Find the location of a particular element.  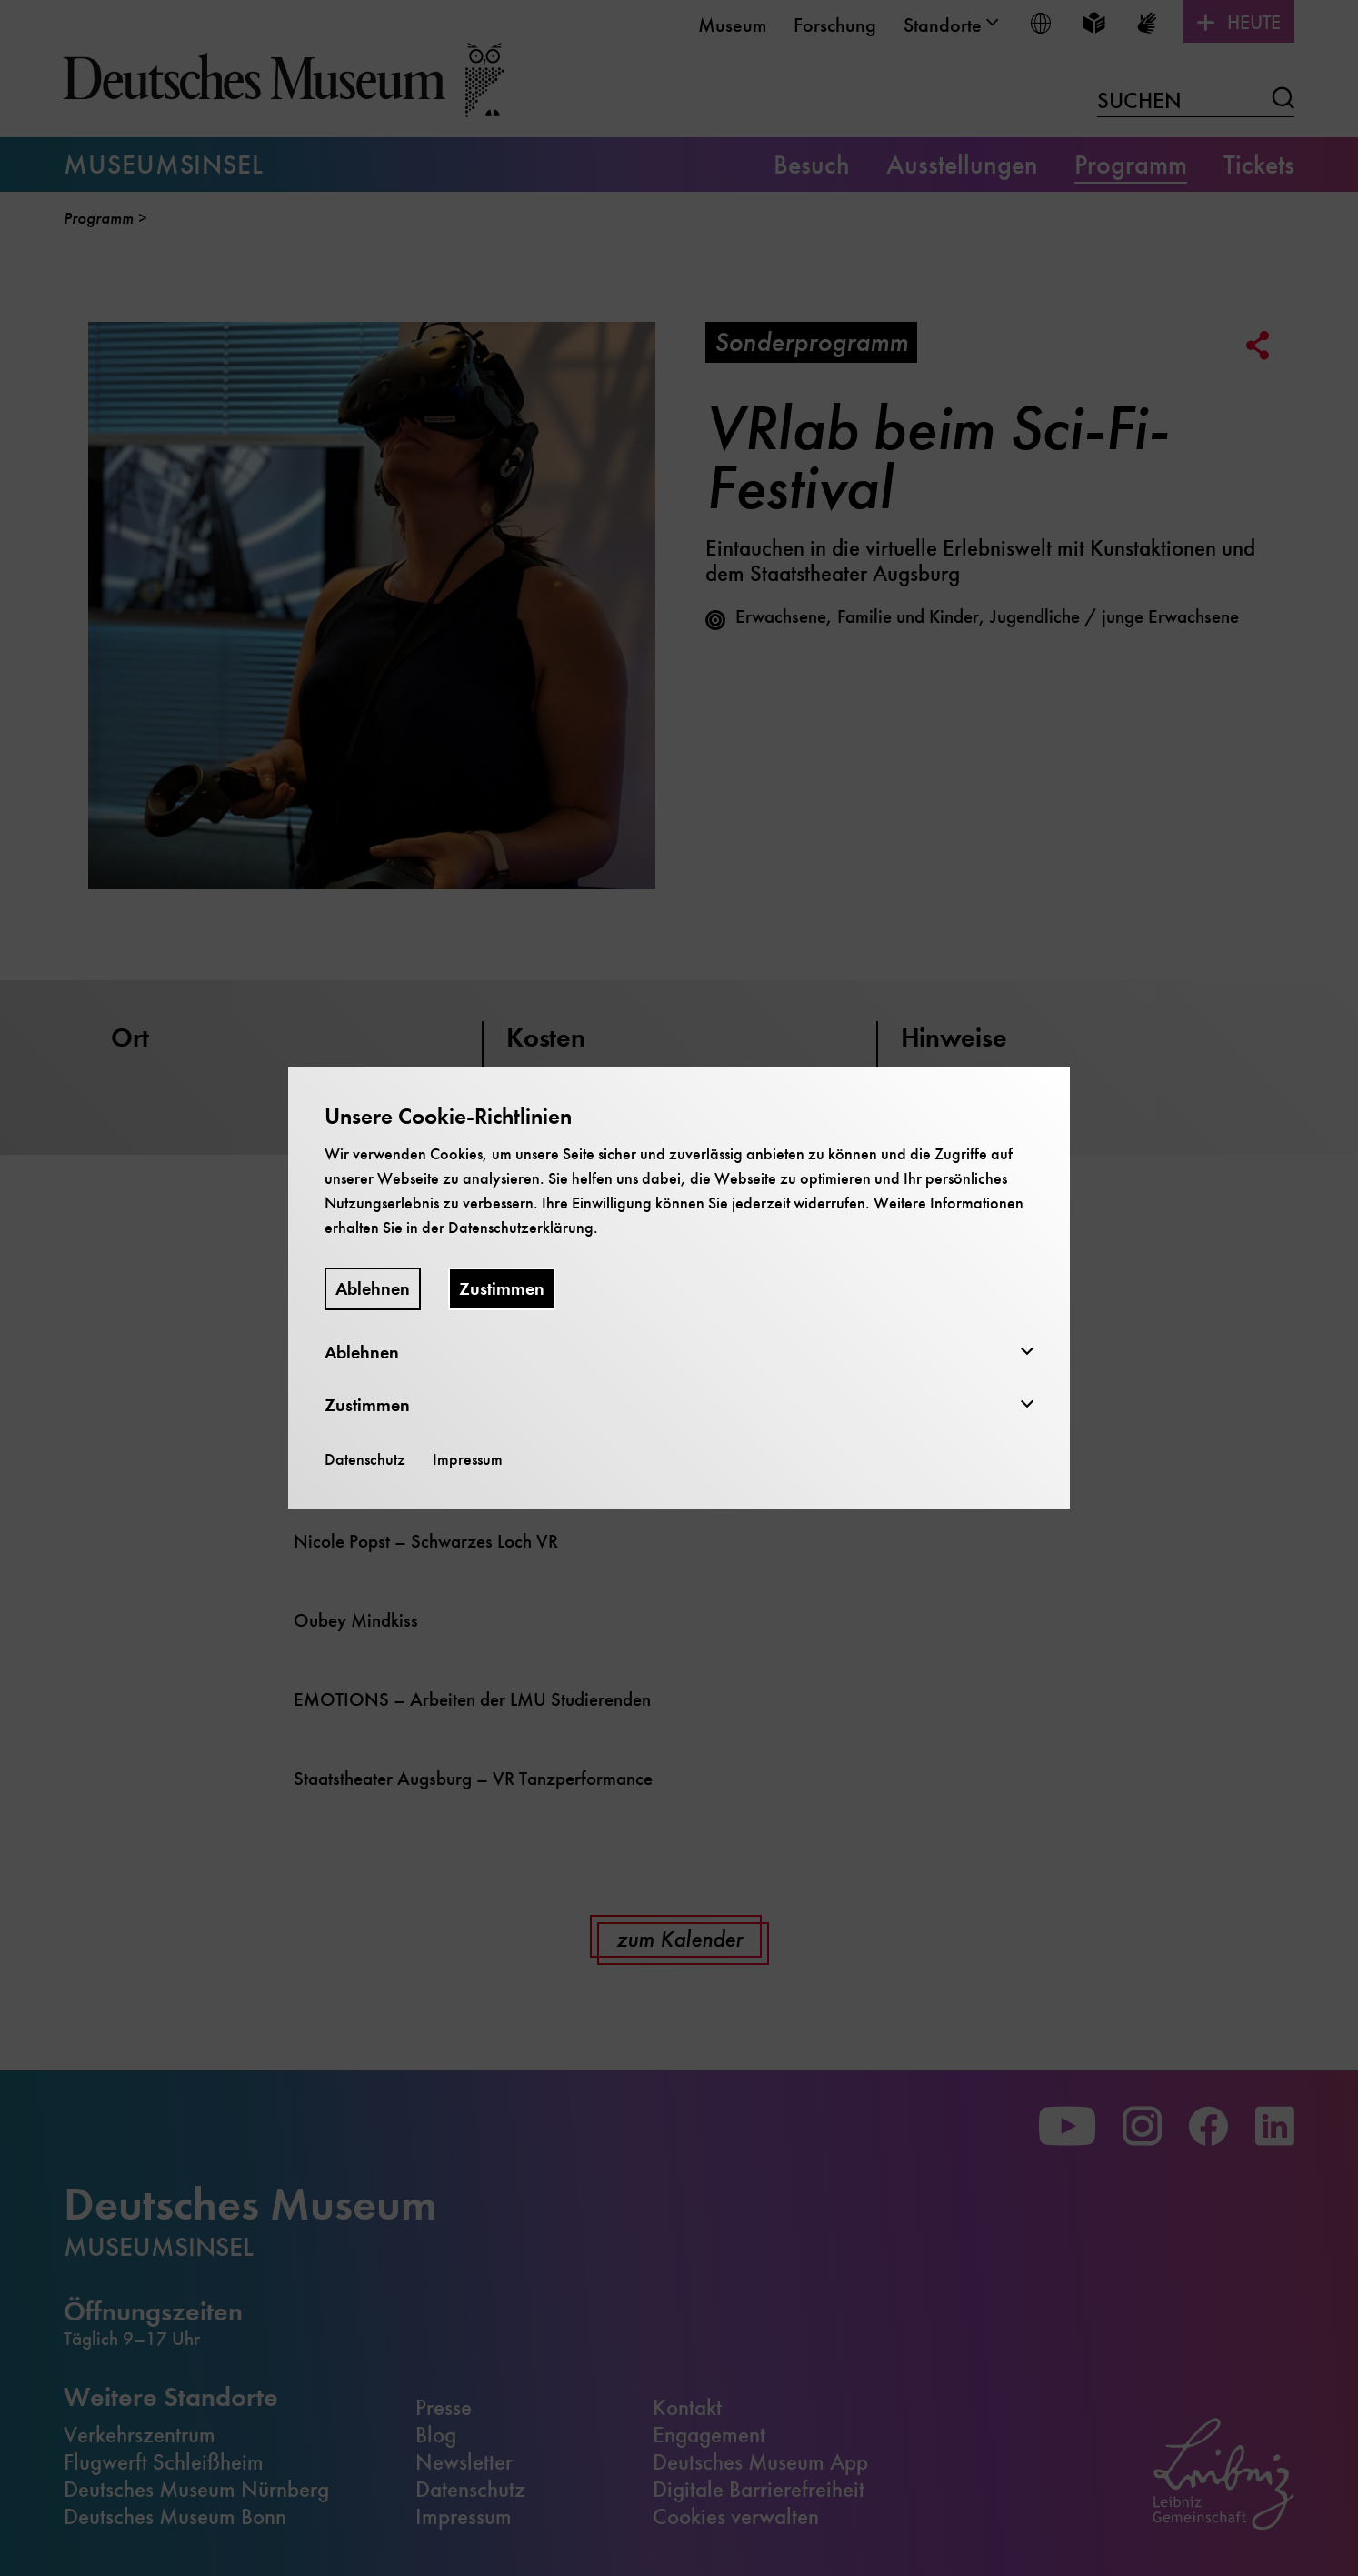

[dialog] is located at coordinates (679, 1288).